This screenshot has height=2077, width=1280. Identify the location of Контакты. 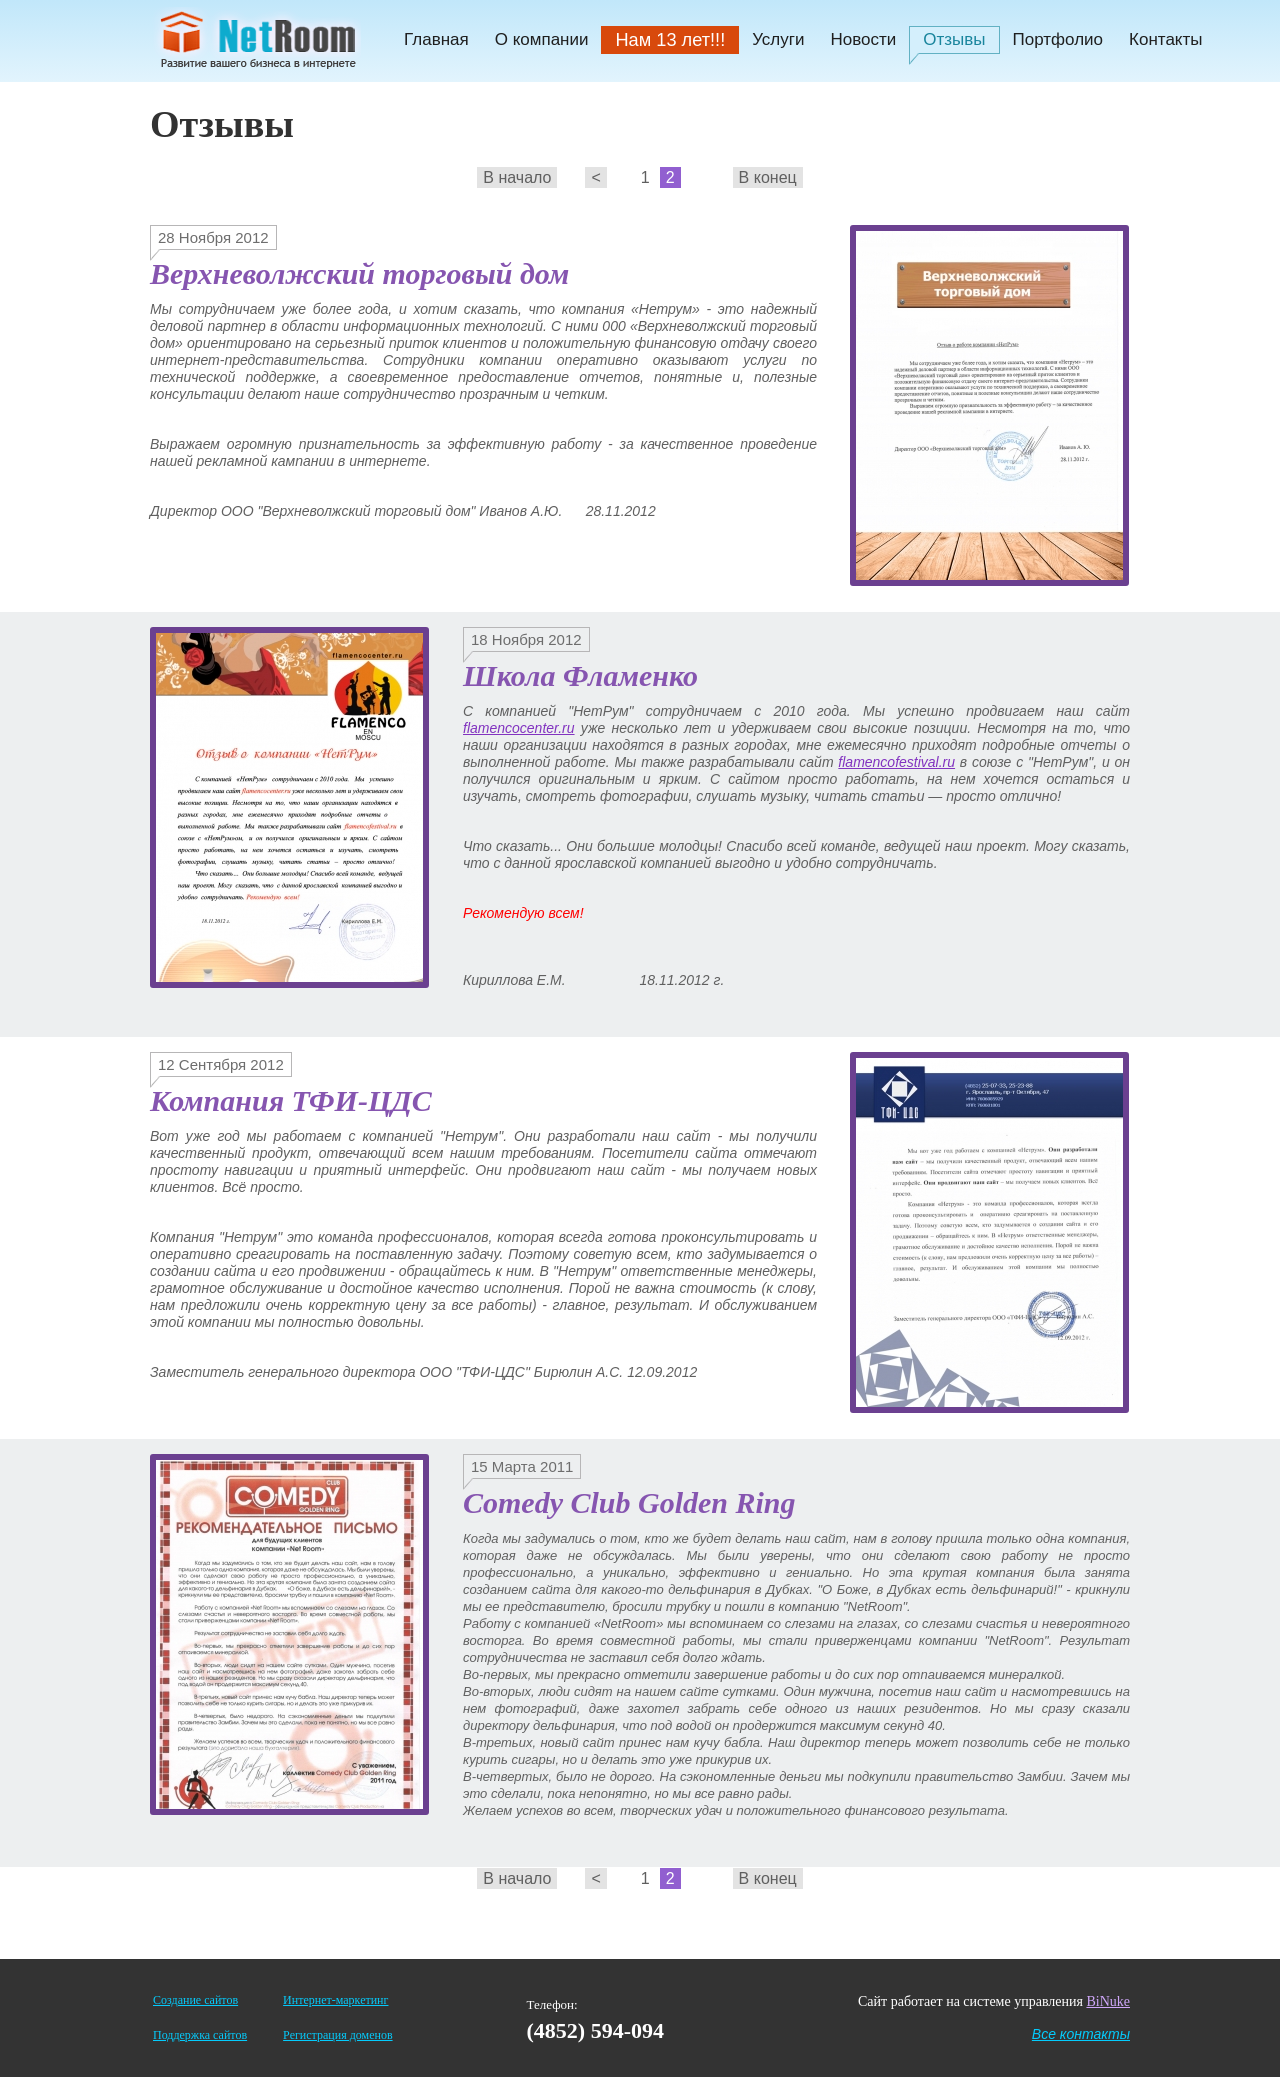
(1165, 39).